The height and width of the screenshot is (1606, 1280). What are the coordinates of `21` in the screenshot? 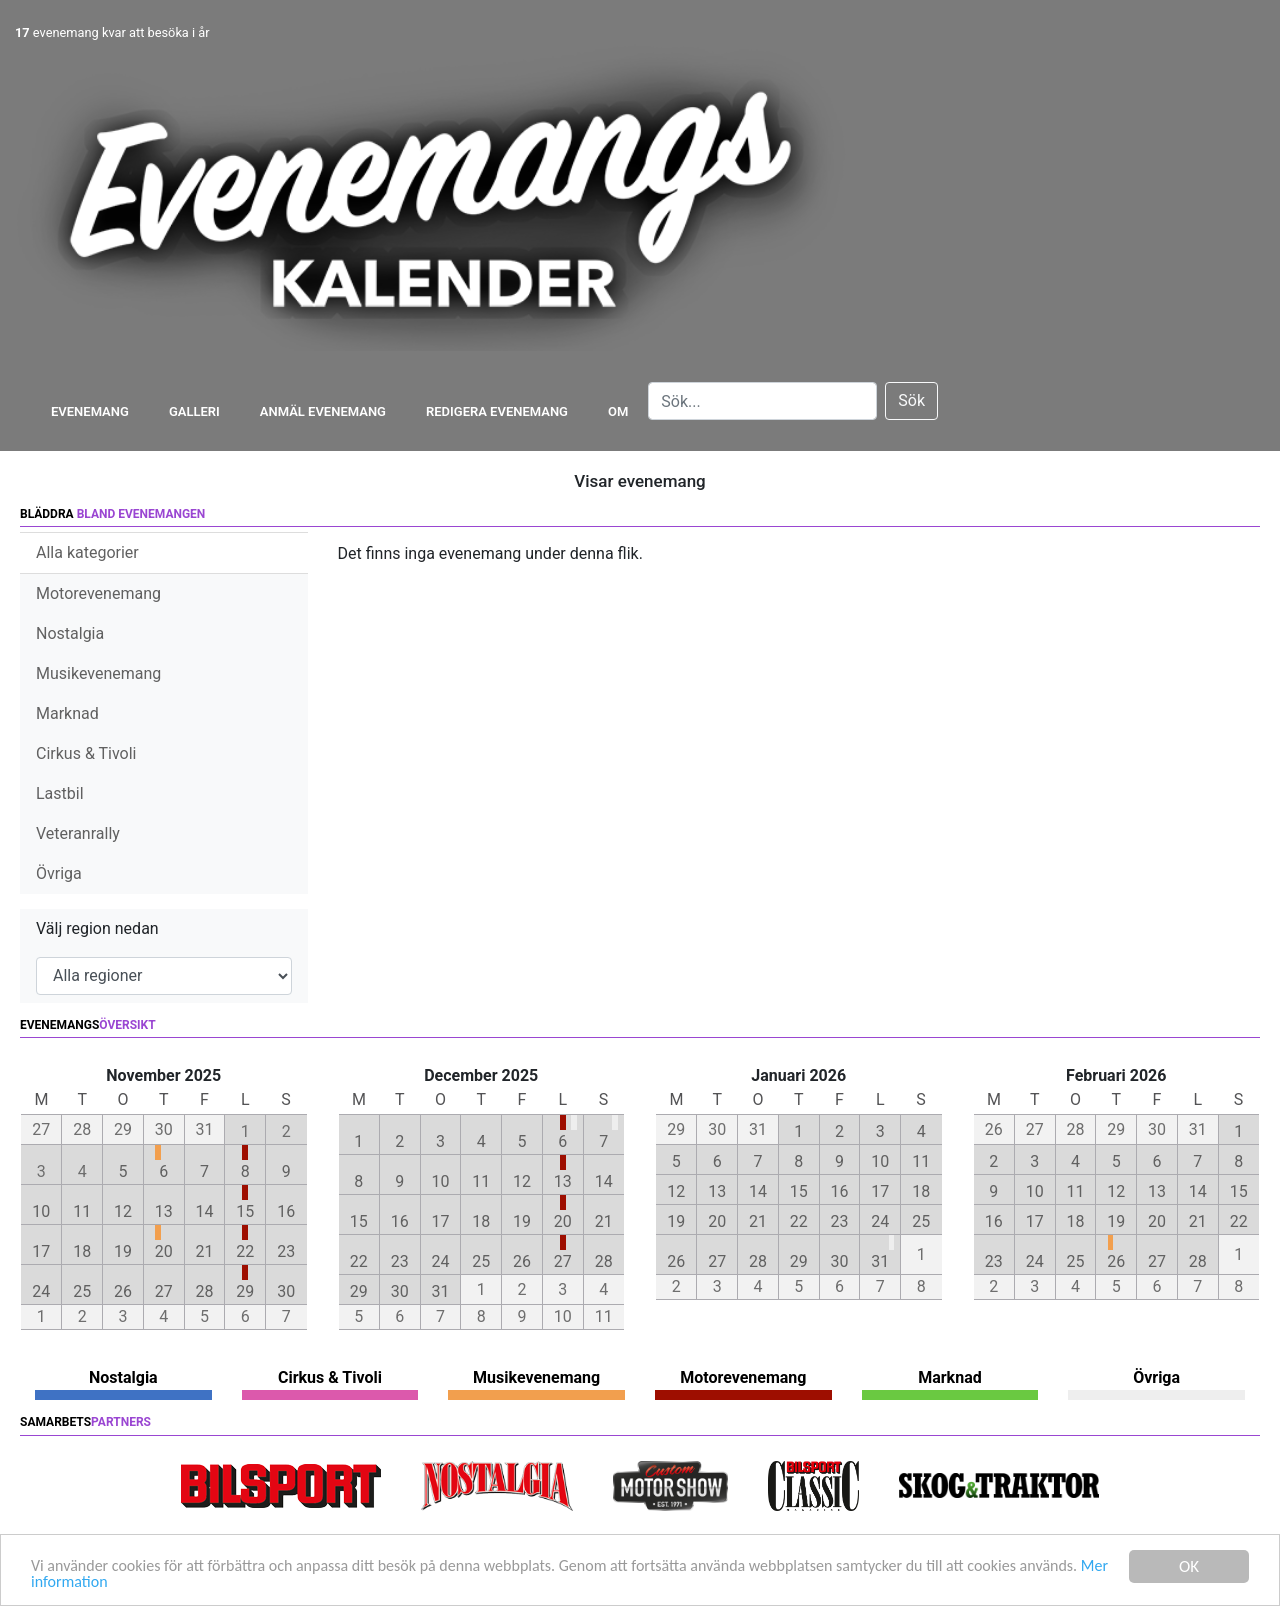 It's located at (205, 1251).